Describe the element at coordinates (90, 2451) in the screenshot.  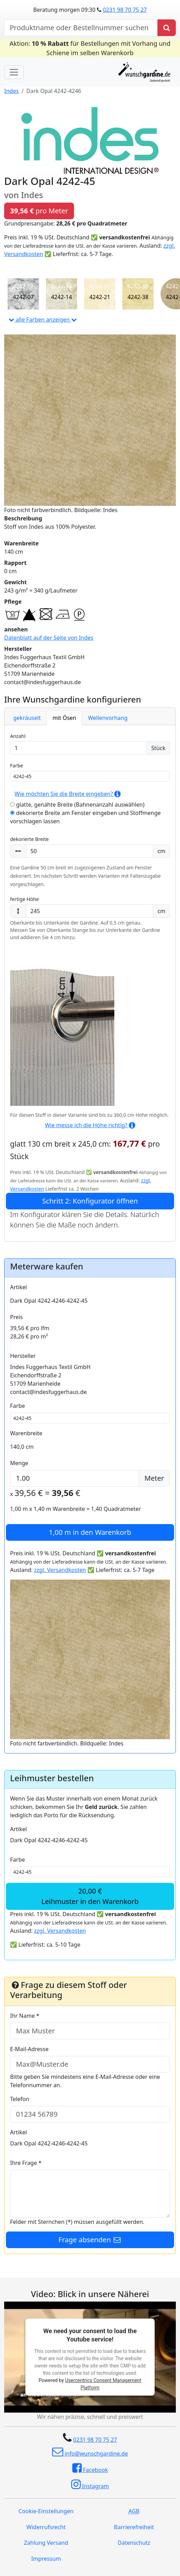
I see `info@wunschgardine.de` at that location.